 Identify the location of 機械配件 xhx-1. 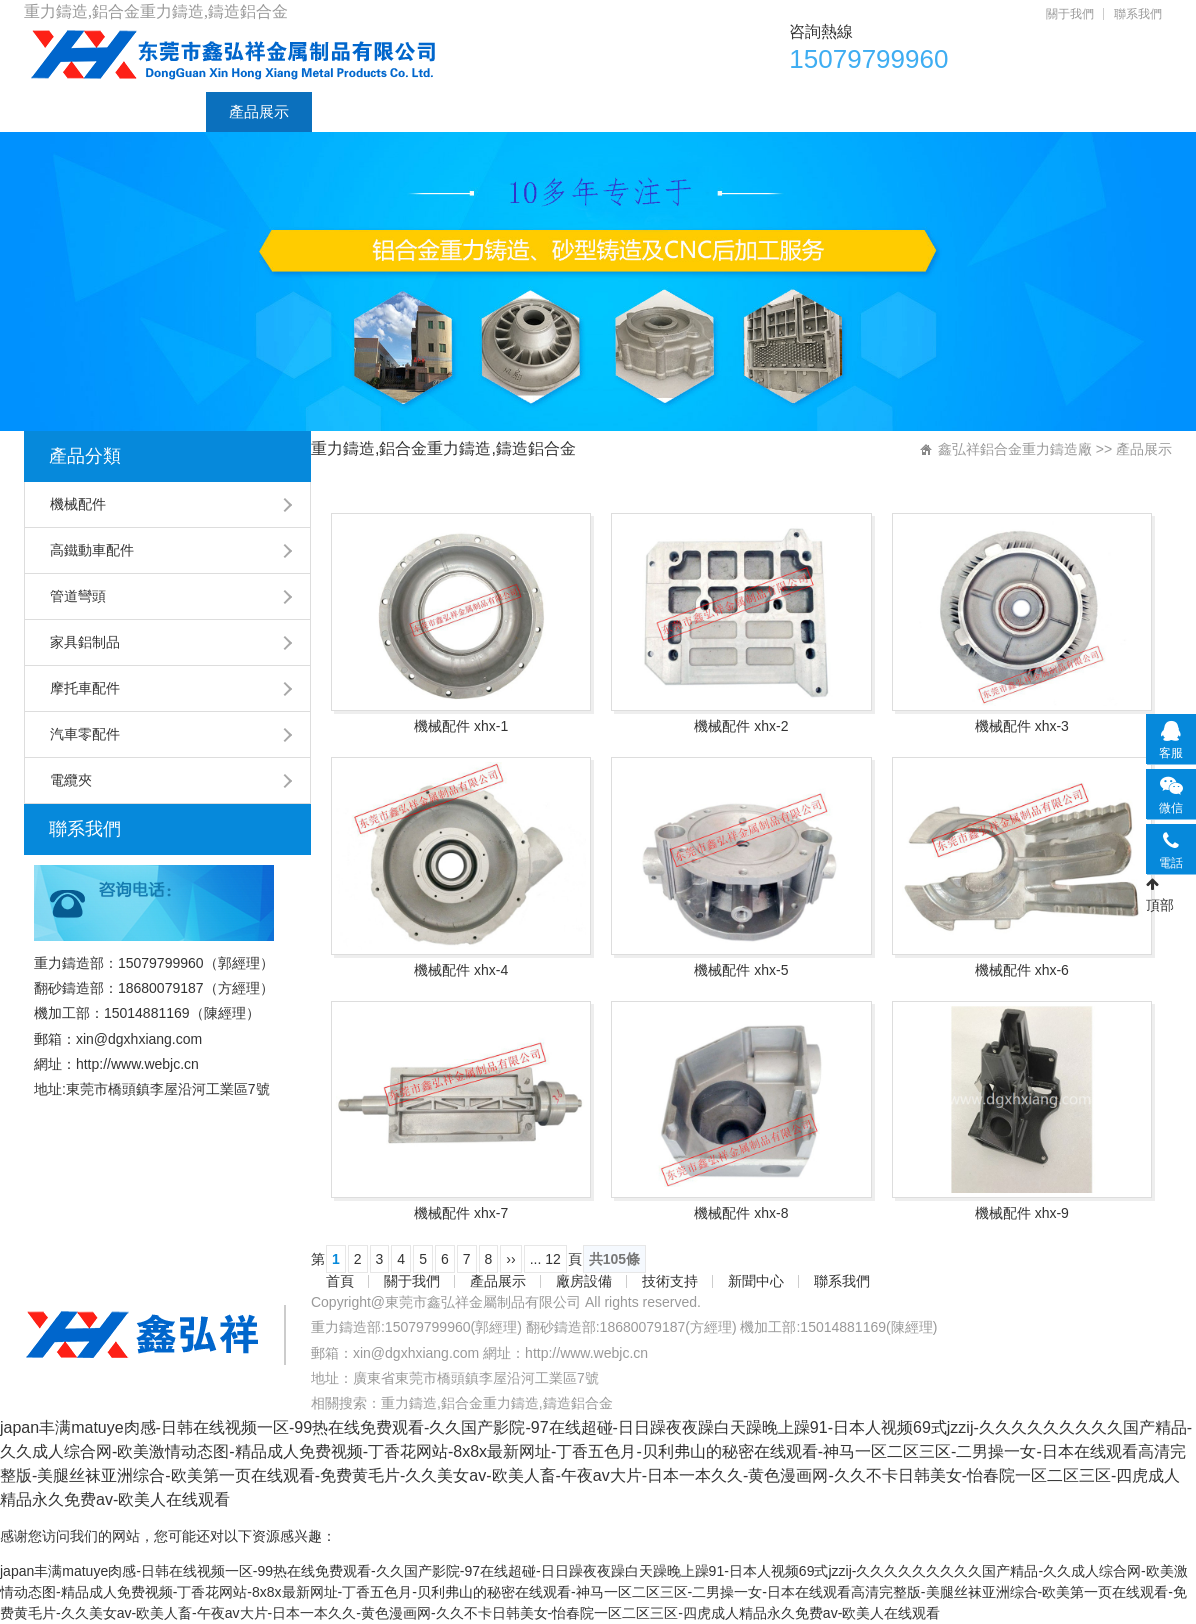
(461, 726).